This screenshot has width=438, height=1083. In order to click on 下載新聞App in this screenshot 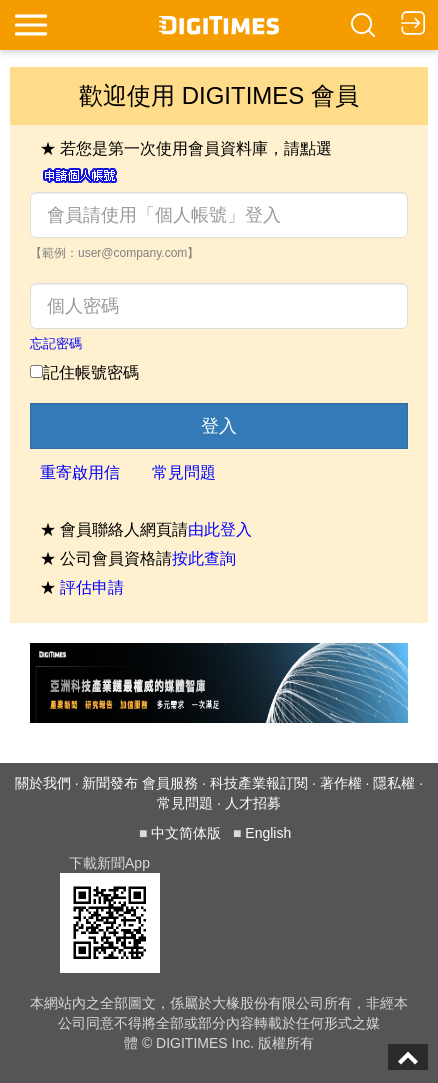, I will do `click(109, 863)`.